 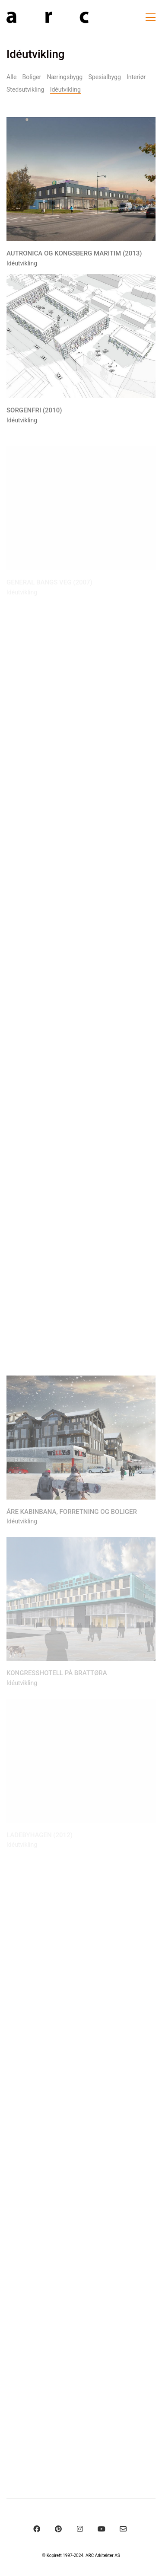 What do you see at coordinates (81, 337) in the screenshot?
I see `[Sorgenfri (2010)]` at bounding box center [81, 337].